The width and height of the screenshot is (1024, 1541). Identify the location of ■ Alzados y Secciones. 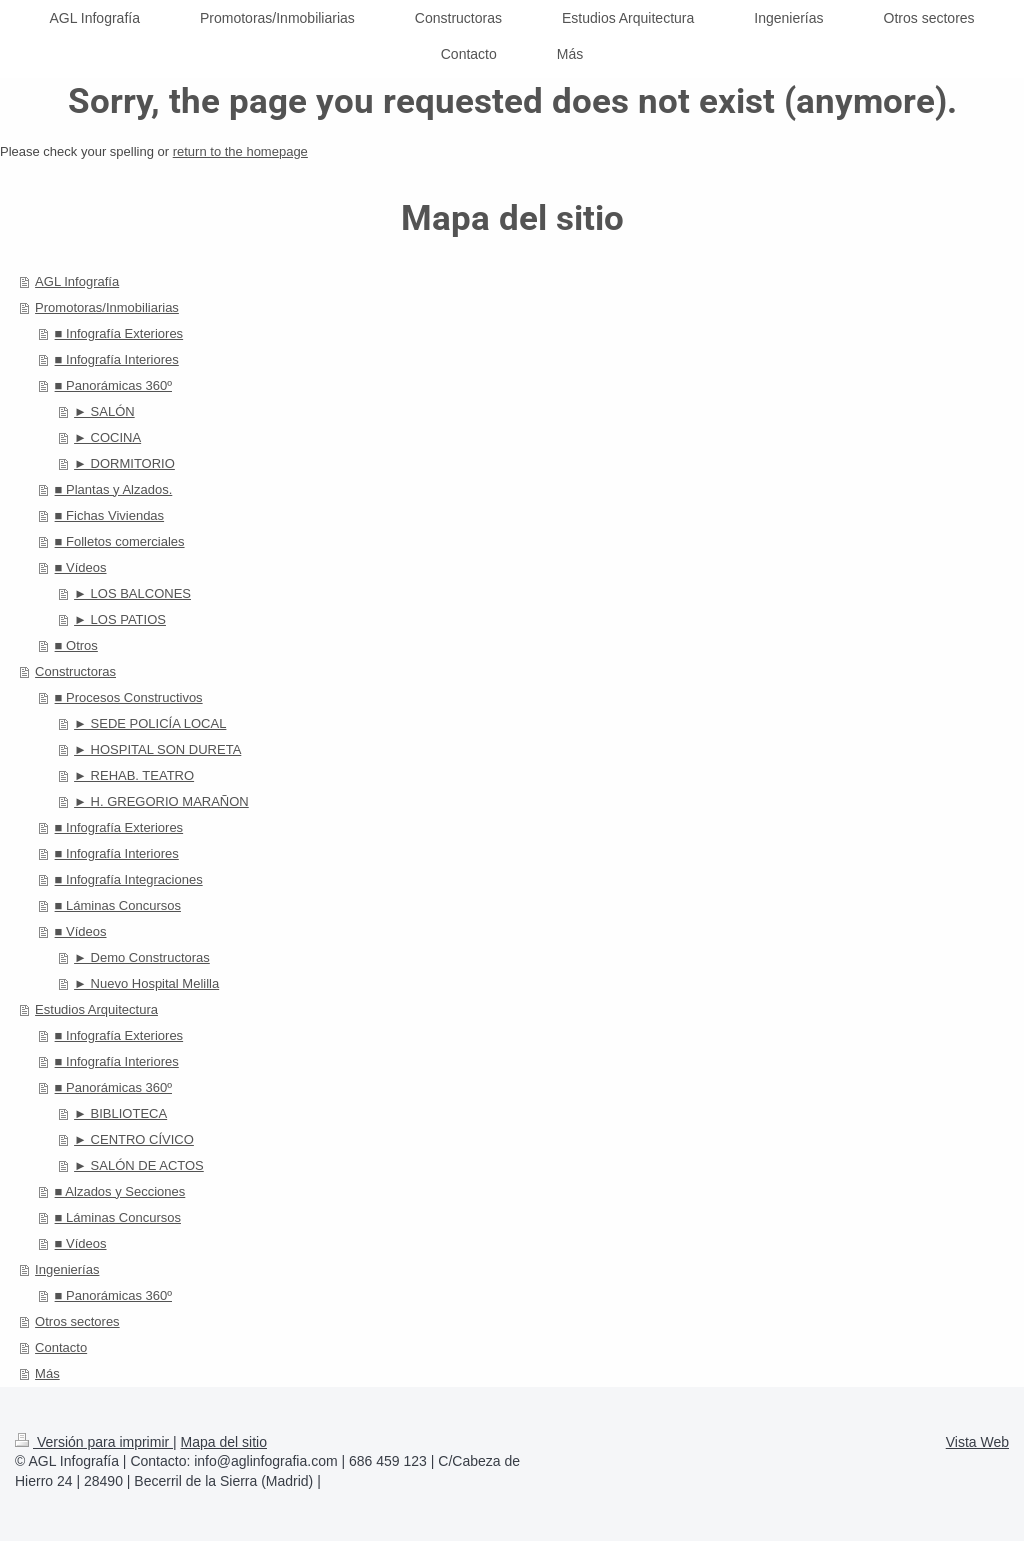
(120, 1191).